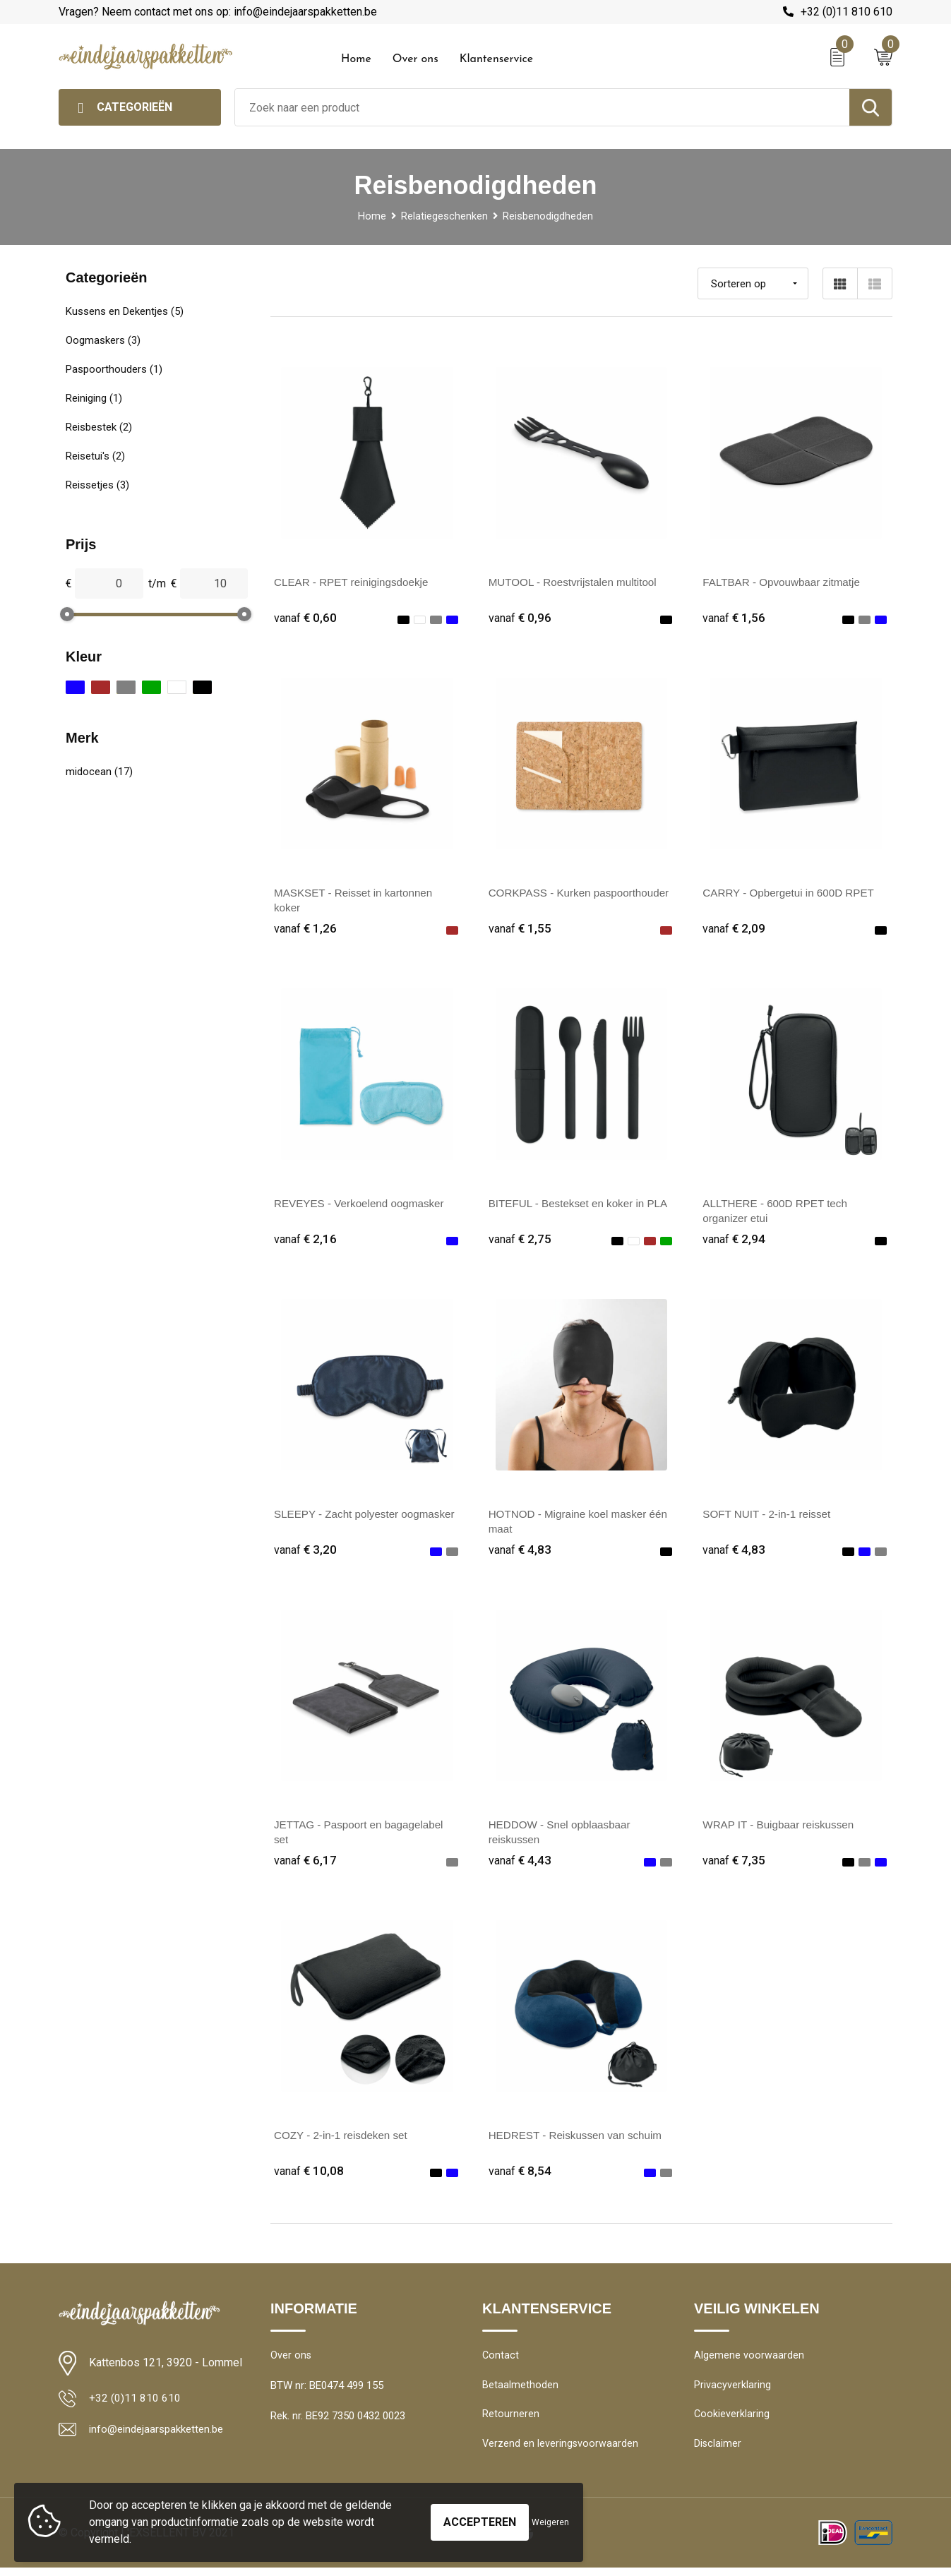 The width and height of the screenshot is (951, 2576). What do you see at coordinates (580, 2139) in the screenshot?
I see `HEDREST - Reiskussen van schuim` at bounding box center [580, 2139].